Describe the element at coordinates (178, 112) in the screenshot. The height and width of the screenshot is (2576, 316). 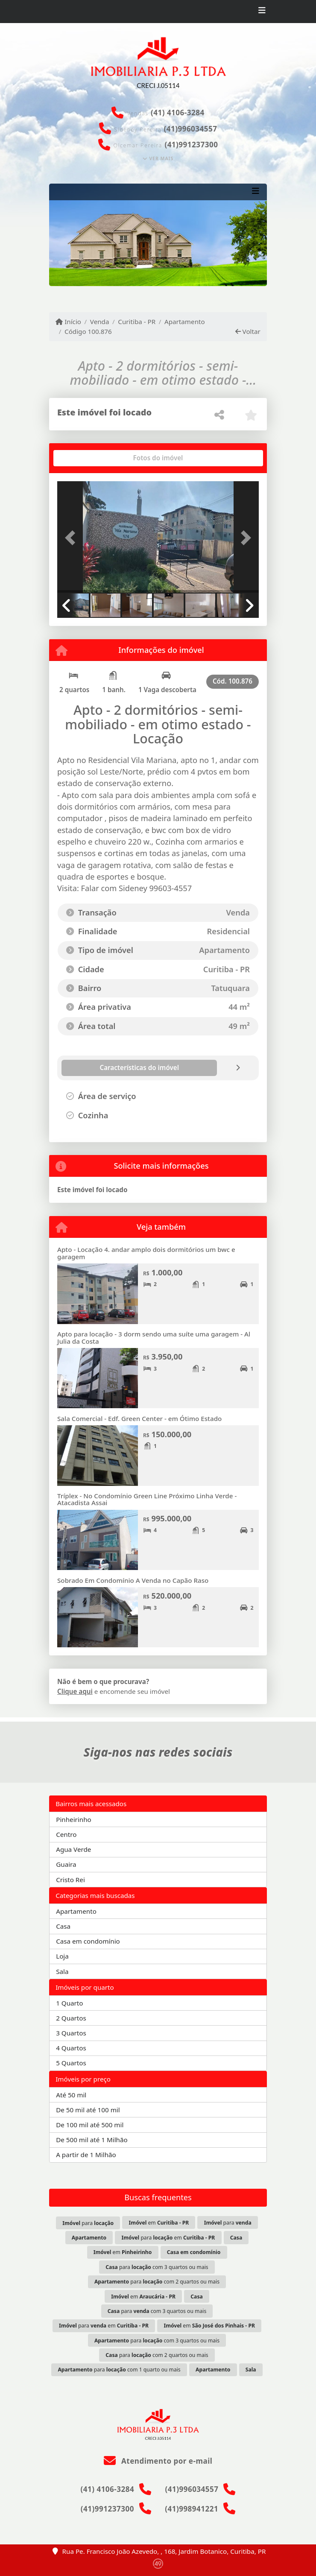
I see `(41) 4106-3284` at that location.